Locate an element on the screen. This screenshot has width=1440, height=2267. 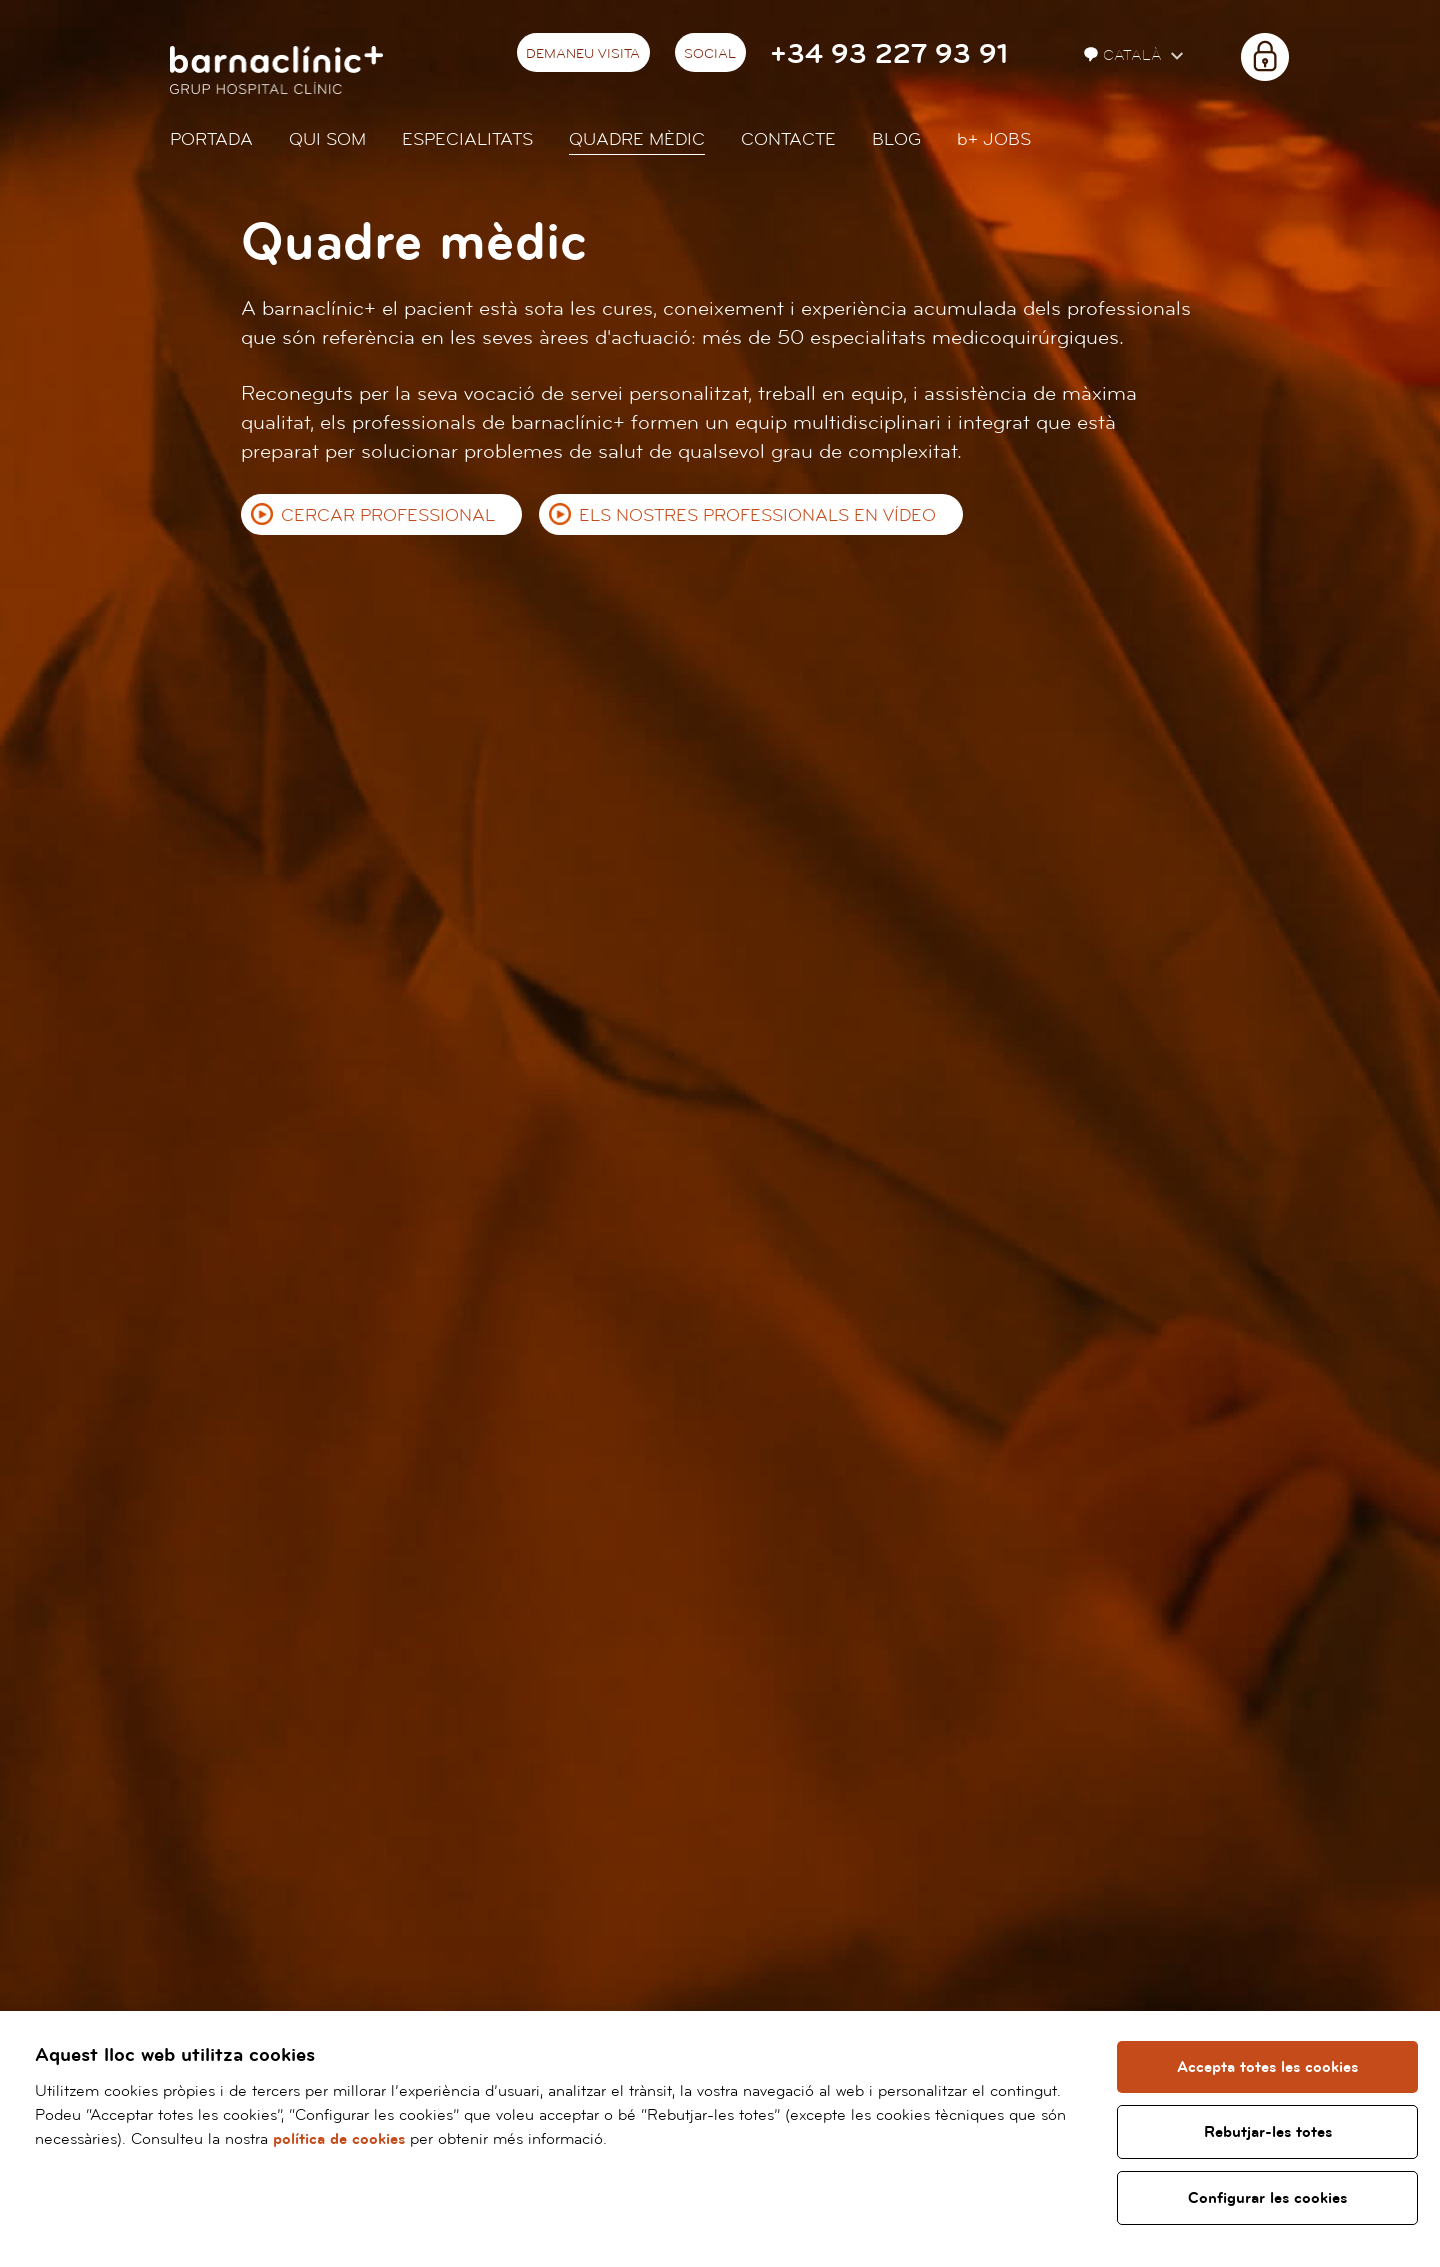
Cercar professional is located at coordinates (388, 515).